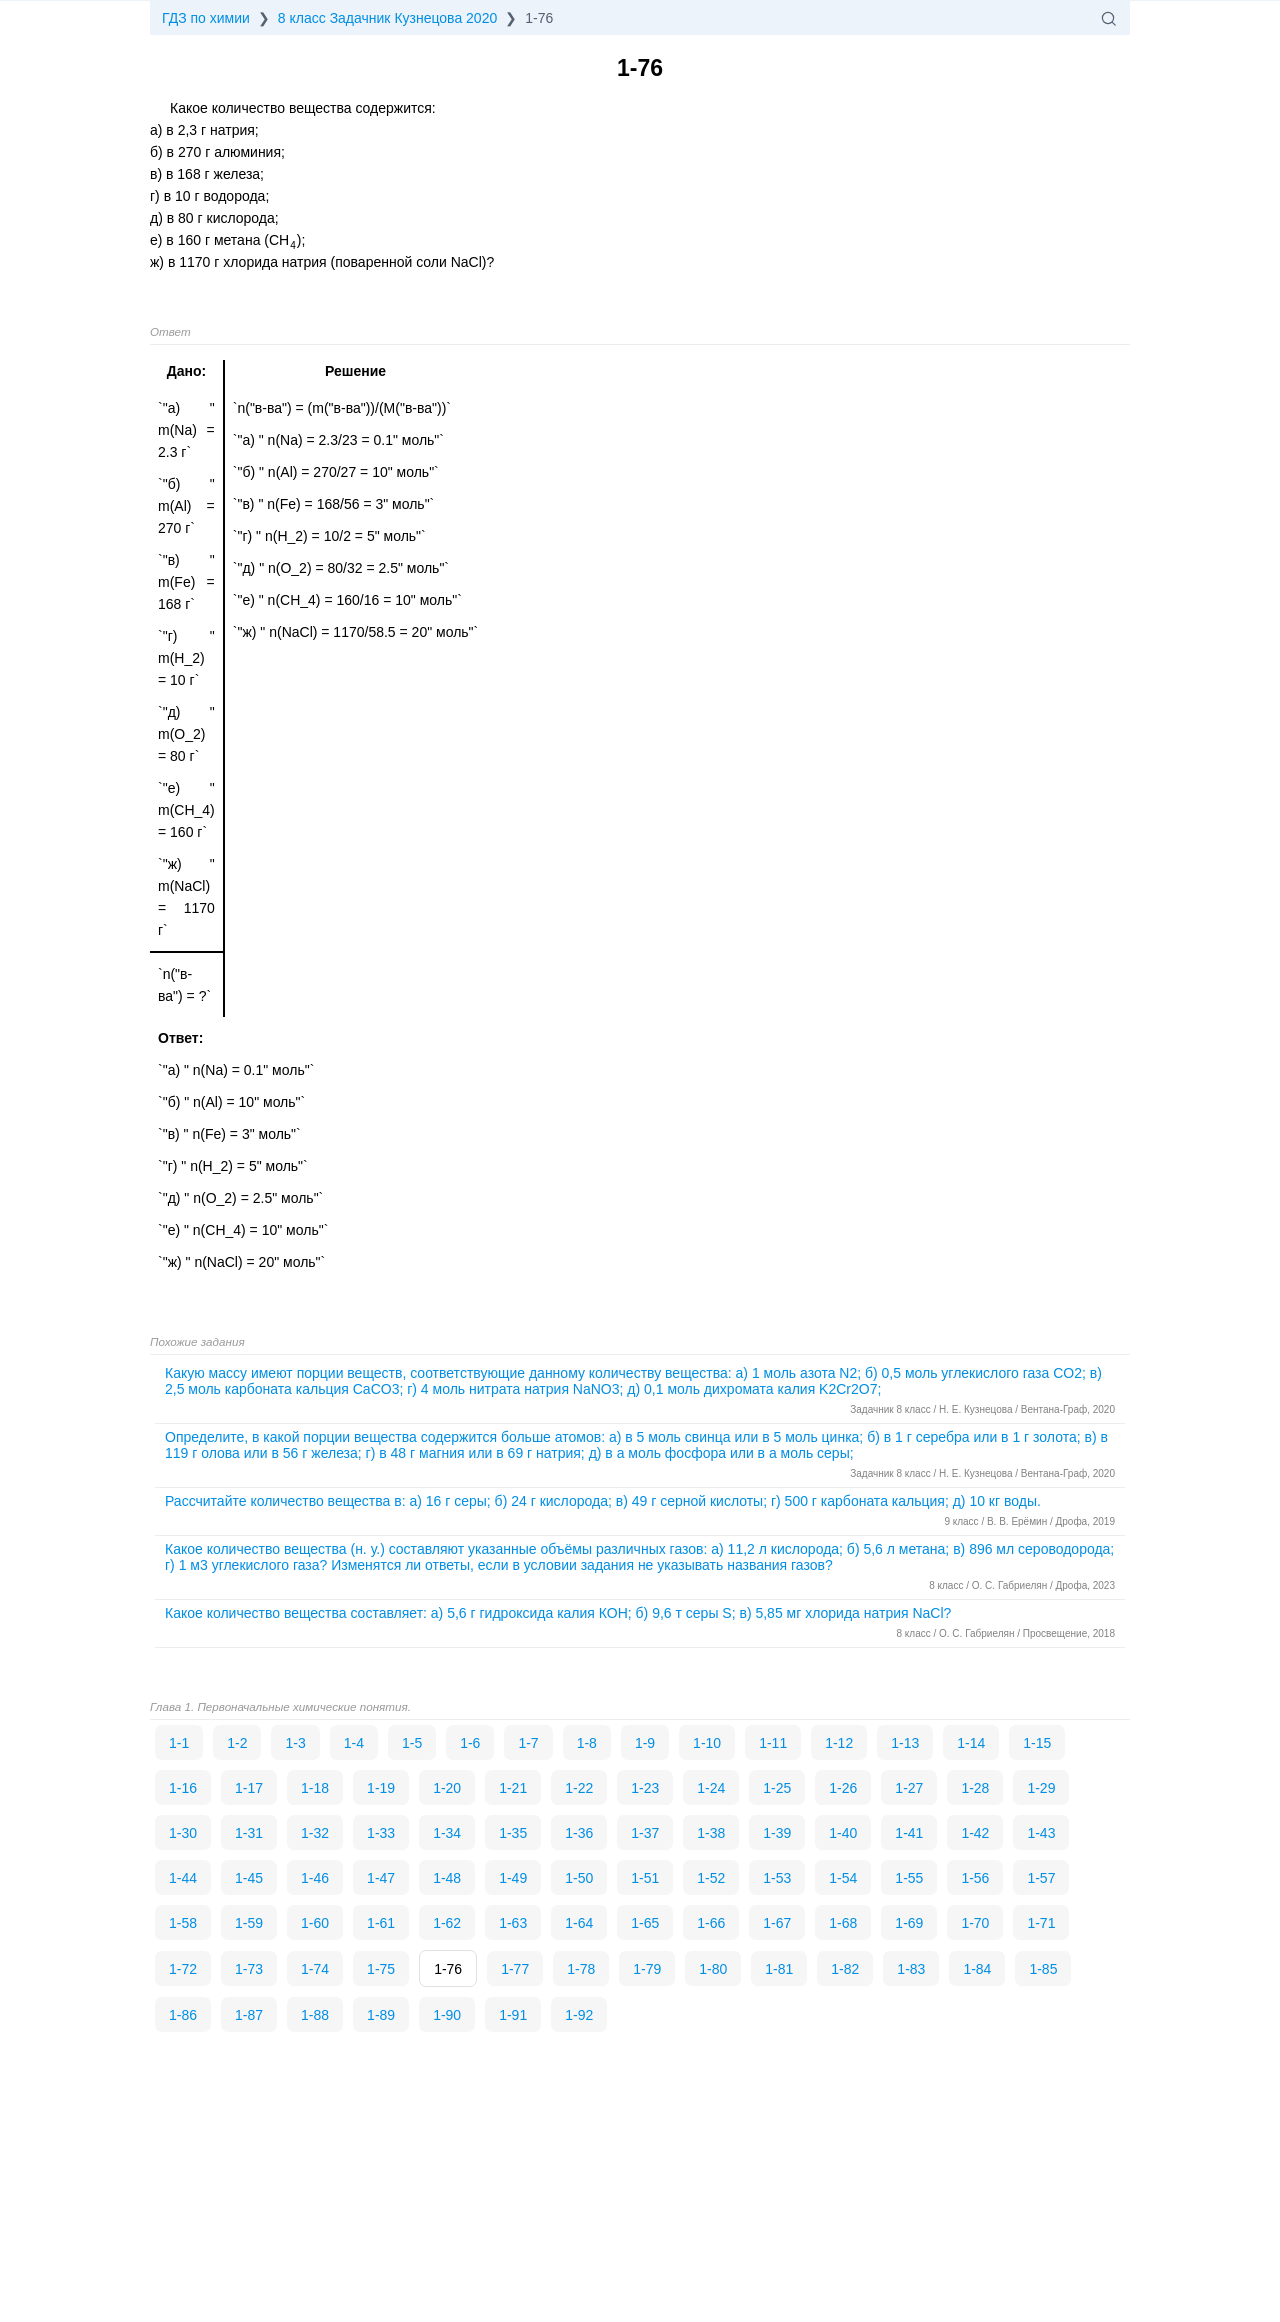 The height and width of the screenshot is (2322, 1280). What do you see at coordinates (975, 1833) in the screenshot?
I see `1-42` at bounding box center [975, 1833].